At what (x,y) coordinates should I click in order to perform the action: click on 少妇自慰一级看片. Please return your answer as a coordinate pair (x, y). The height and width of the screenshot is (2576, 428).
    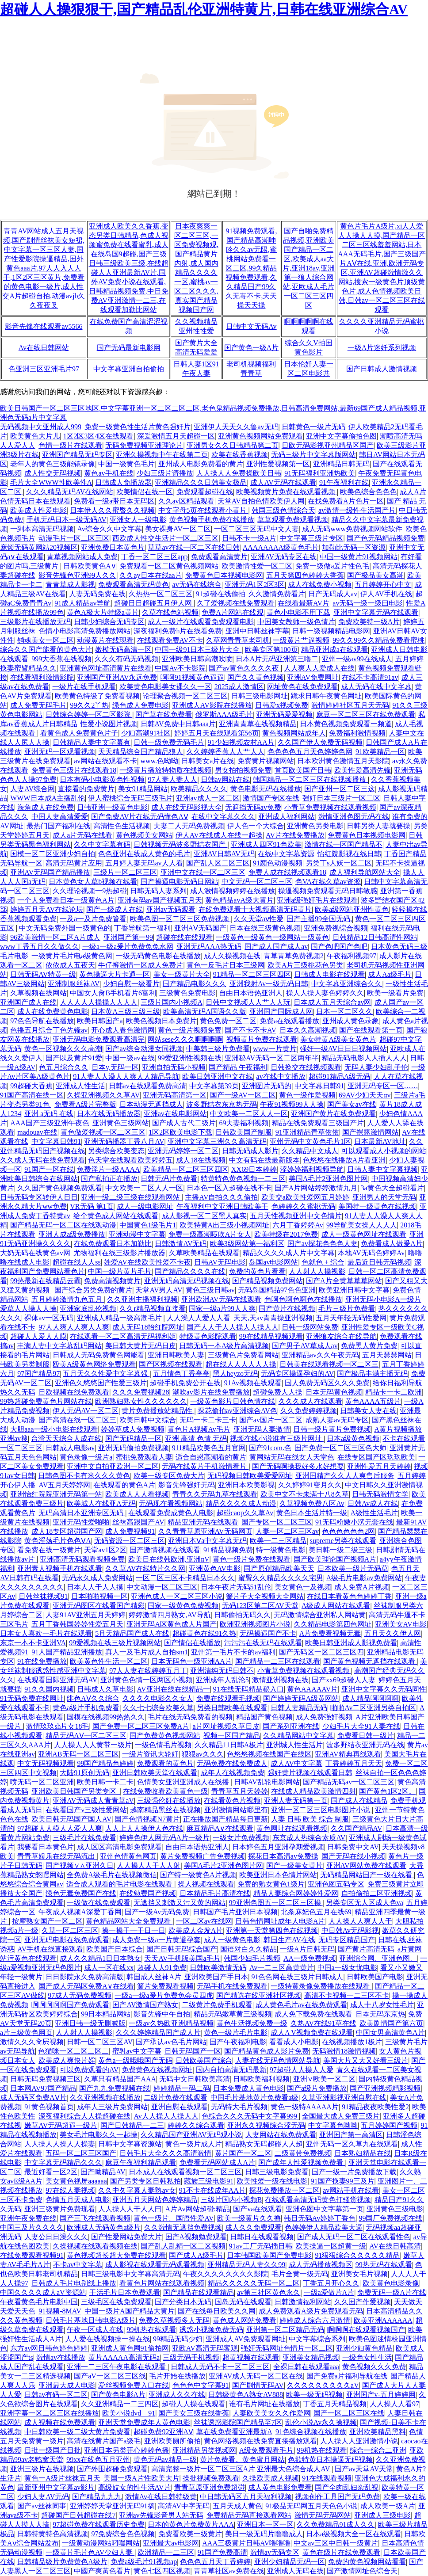
    Looking at the image, I should click on (131, 983).